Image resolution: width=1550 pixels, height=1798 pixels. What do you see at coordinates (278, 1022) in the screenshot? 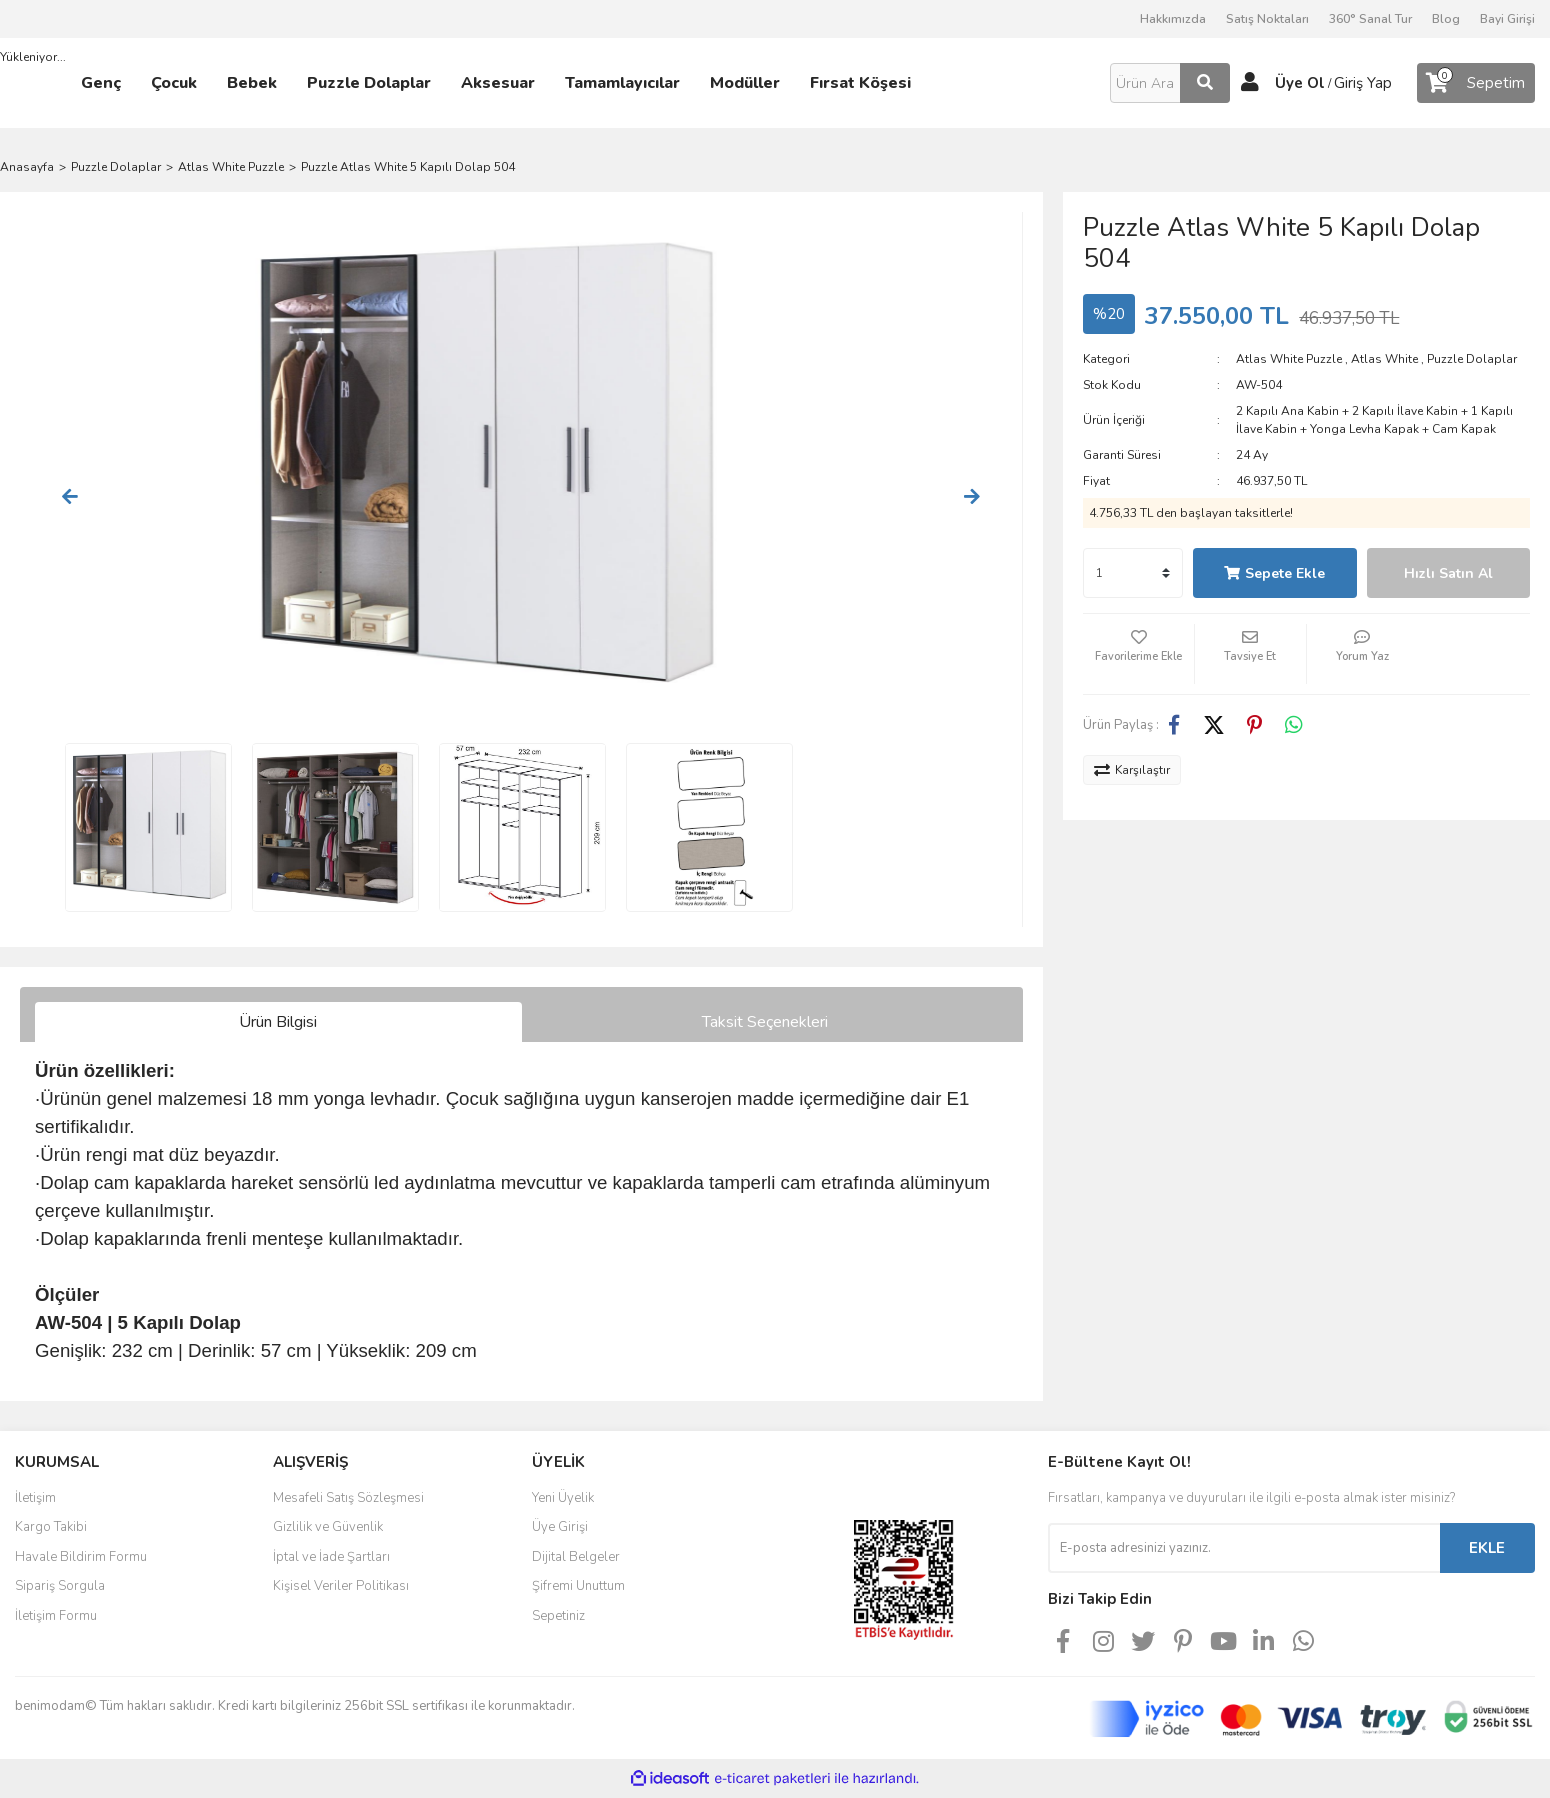
I see `Ürün Bilgisi` at bounding box center [278, 1022].